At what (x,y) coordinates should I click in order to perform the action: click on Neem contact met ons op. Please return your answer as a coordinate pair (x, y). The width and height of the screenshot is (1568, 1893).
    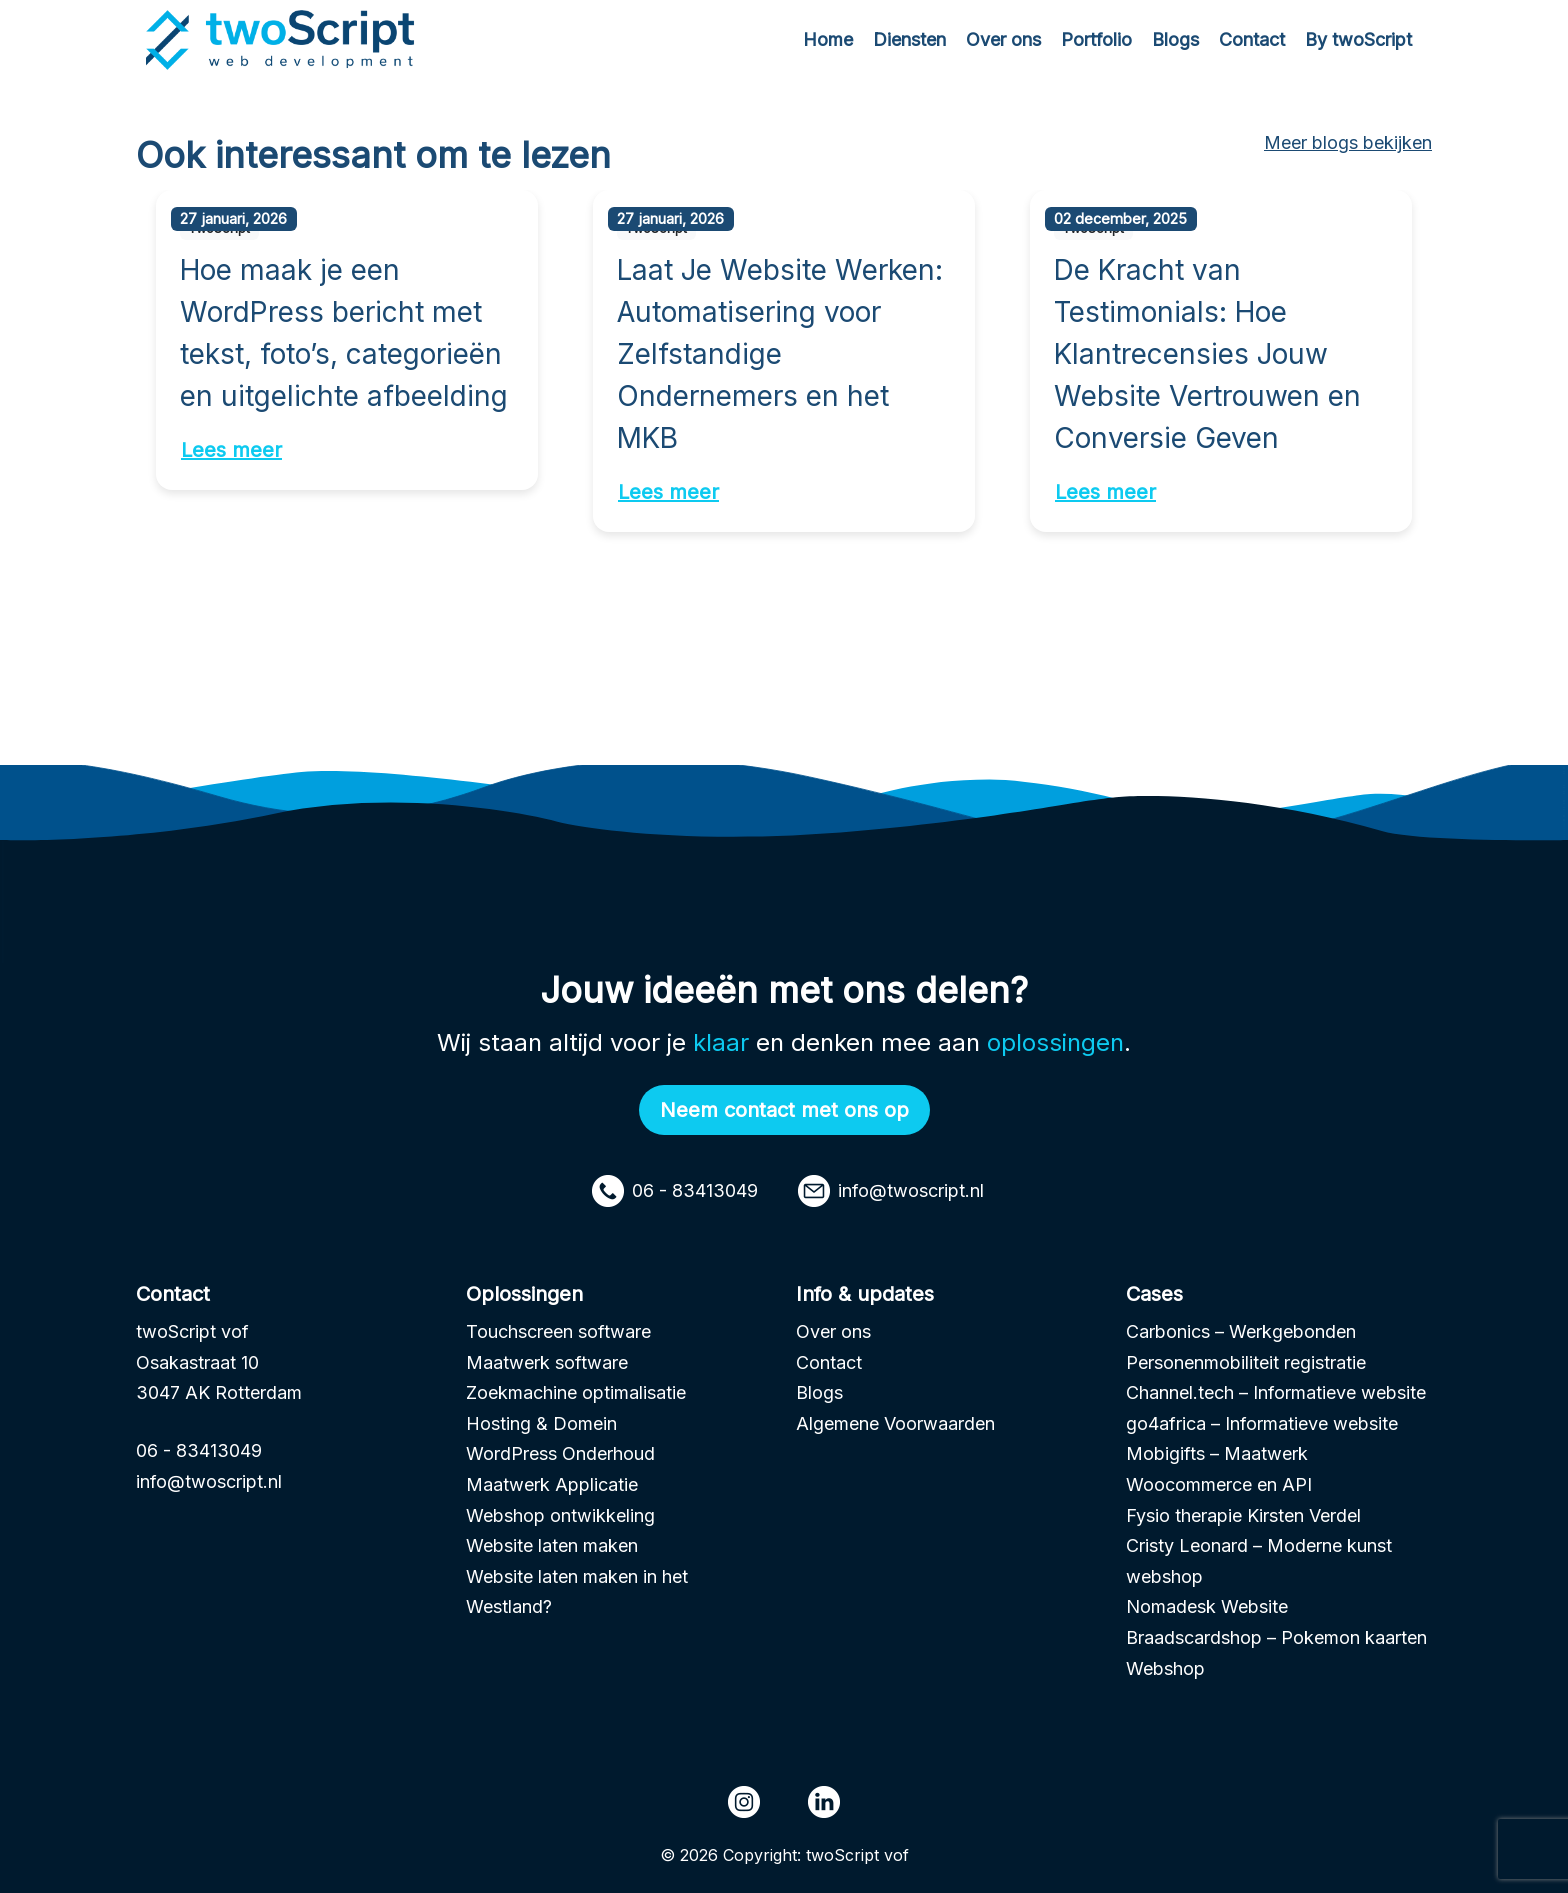
    Looking at the image, I should click on (784, 1110).